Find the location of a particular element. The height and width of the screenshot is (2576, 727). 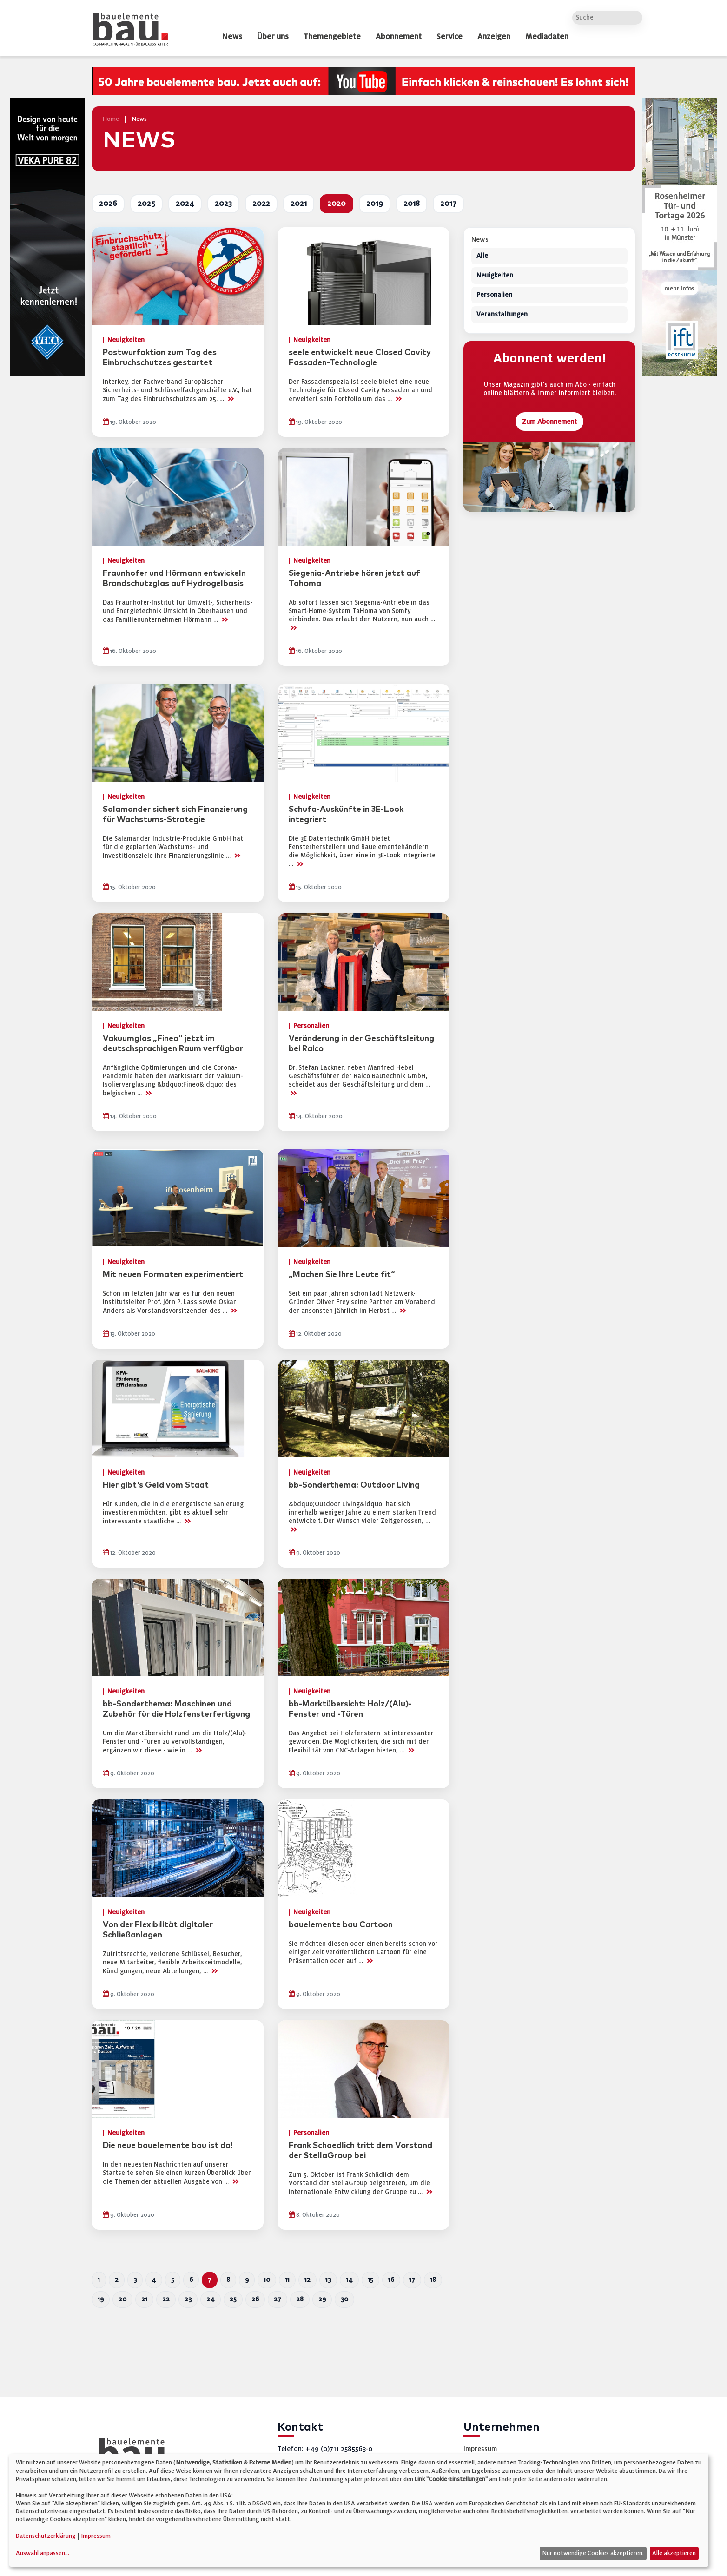

2022 is located at coordinates (261, 203).